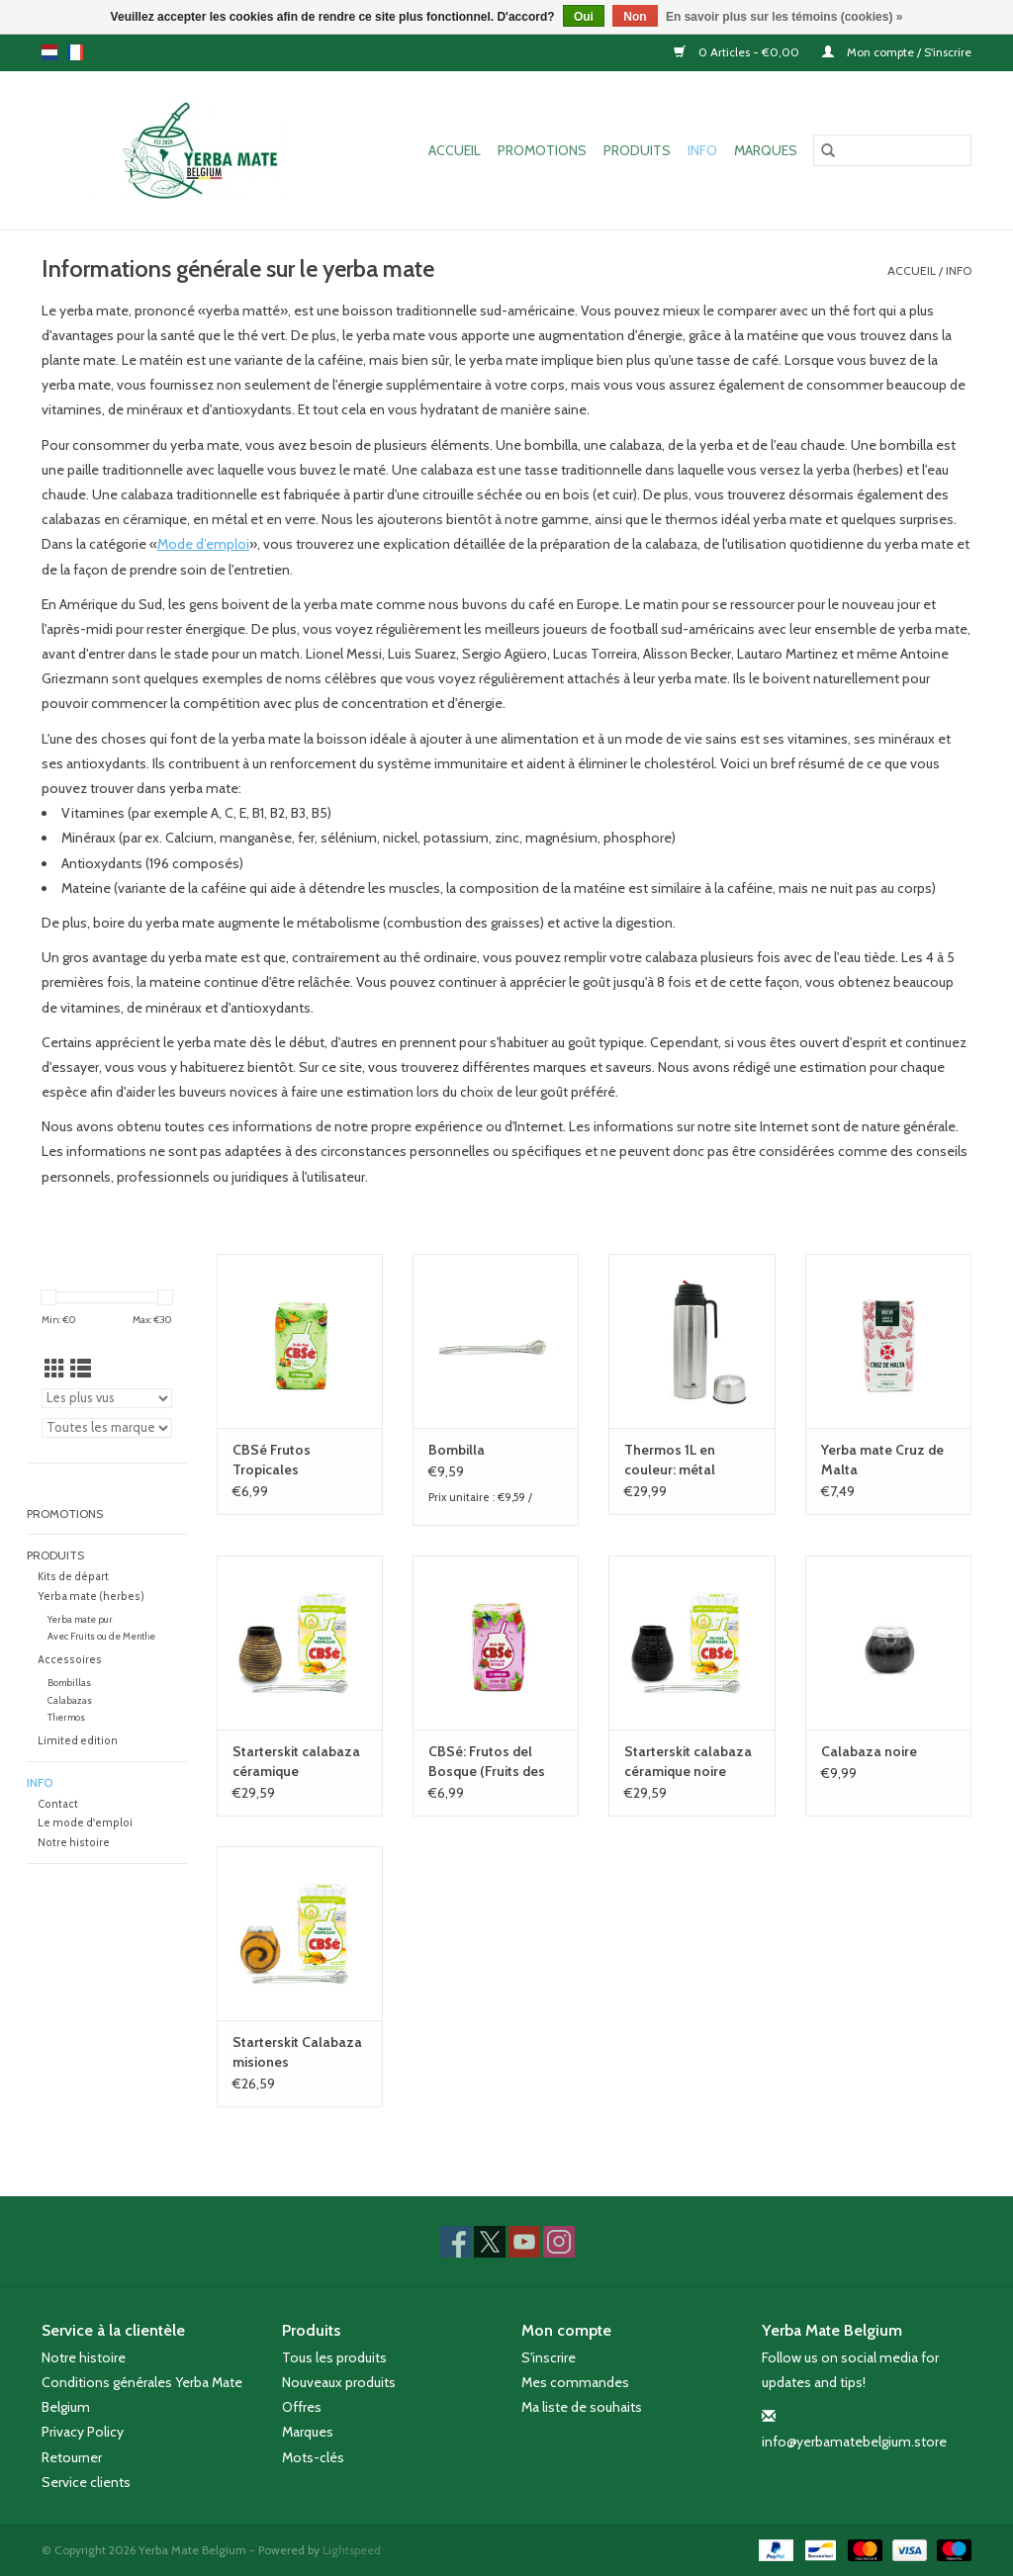  What do you see at coordinates (490, 2242) in the screenshot?
I see `[Twitter Yerba Mate Belgium]` at bounding box center [490, 2242].